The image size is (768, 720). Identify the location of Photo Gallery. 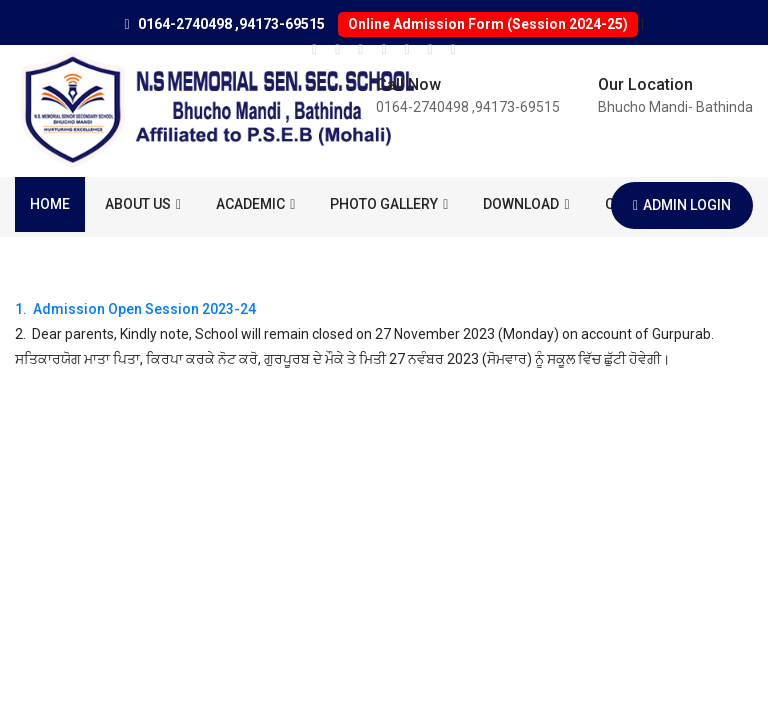
(389, 204).